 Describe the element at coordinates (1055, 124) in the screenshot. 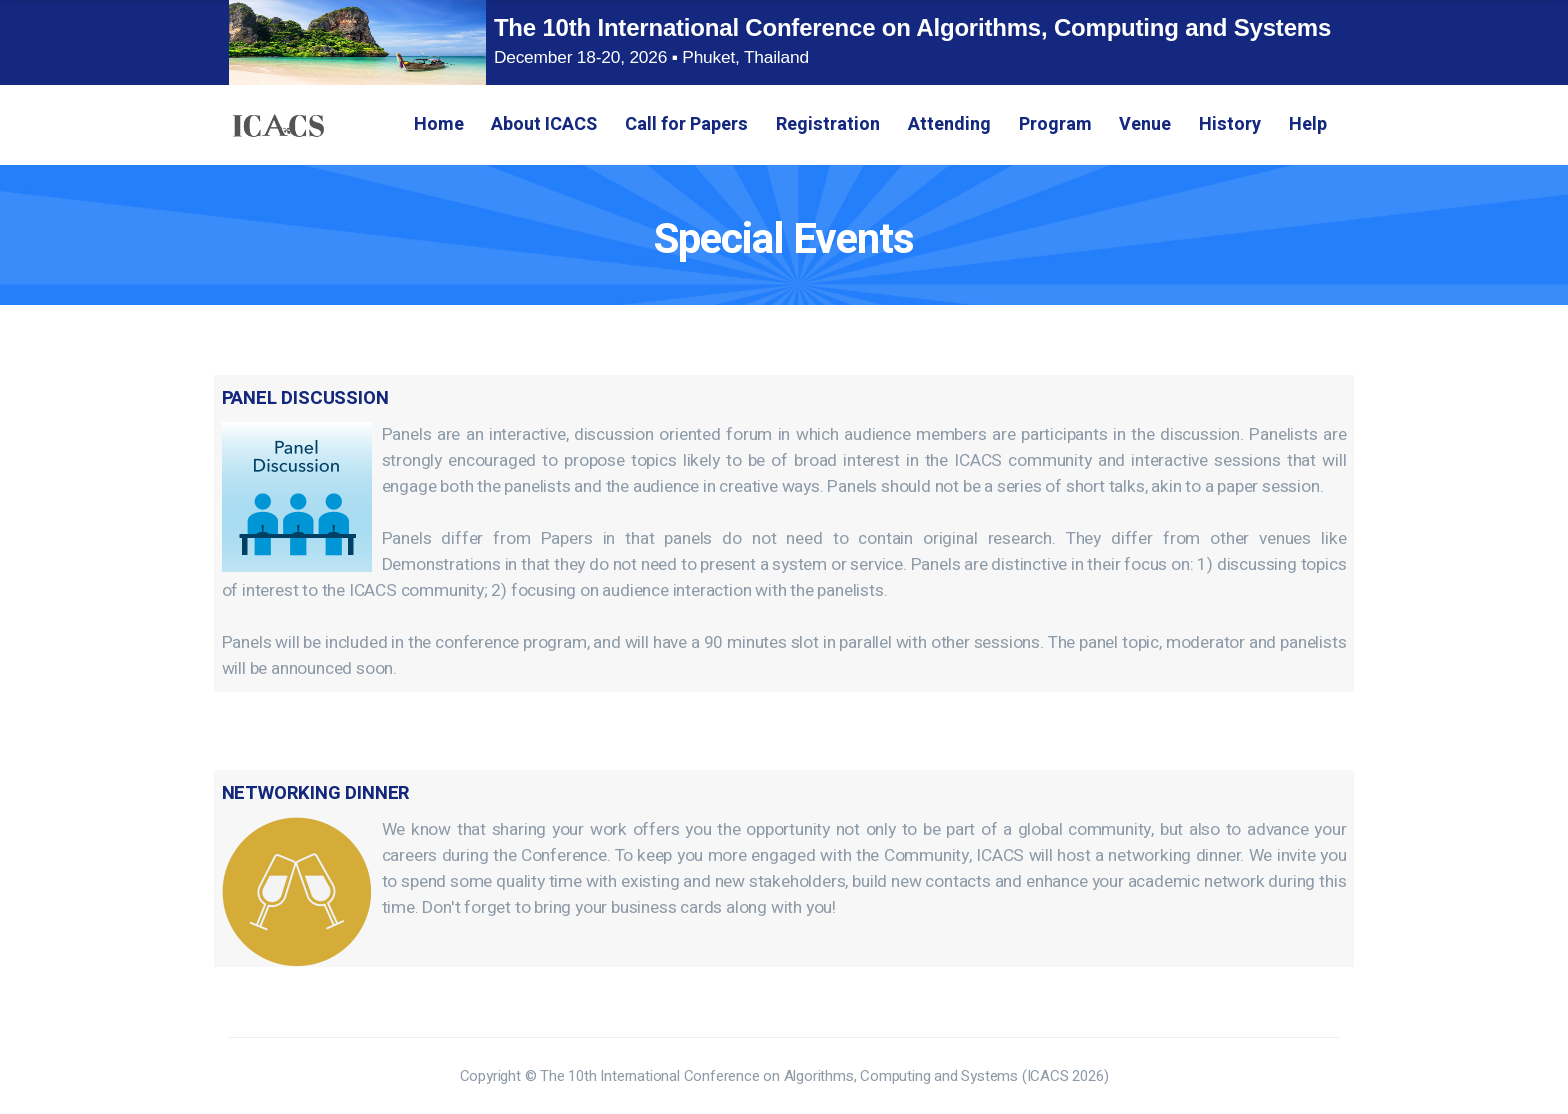

I see `Program` at that location.